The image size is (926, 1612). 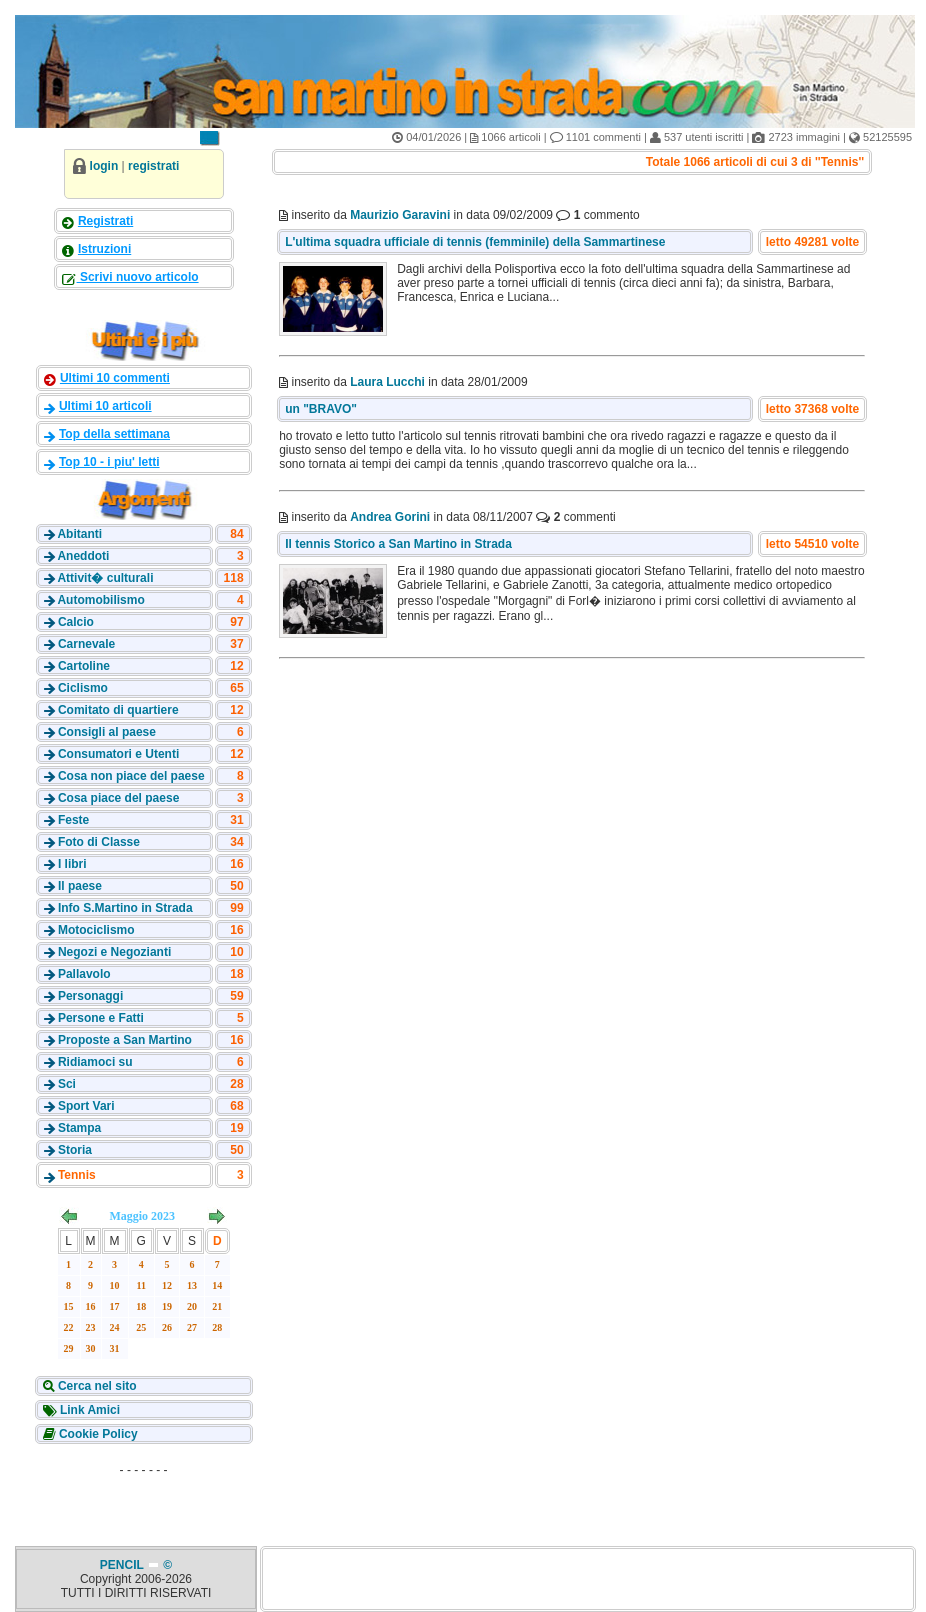 What do you see at coordinates (86, 644) in the screenshot?
I see `Carnevale` at bounding box center [86, 644].